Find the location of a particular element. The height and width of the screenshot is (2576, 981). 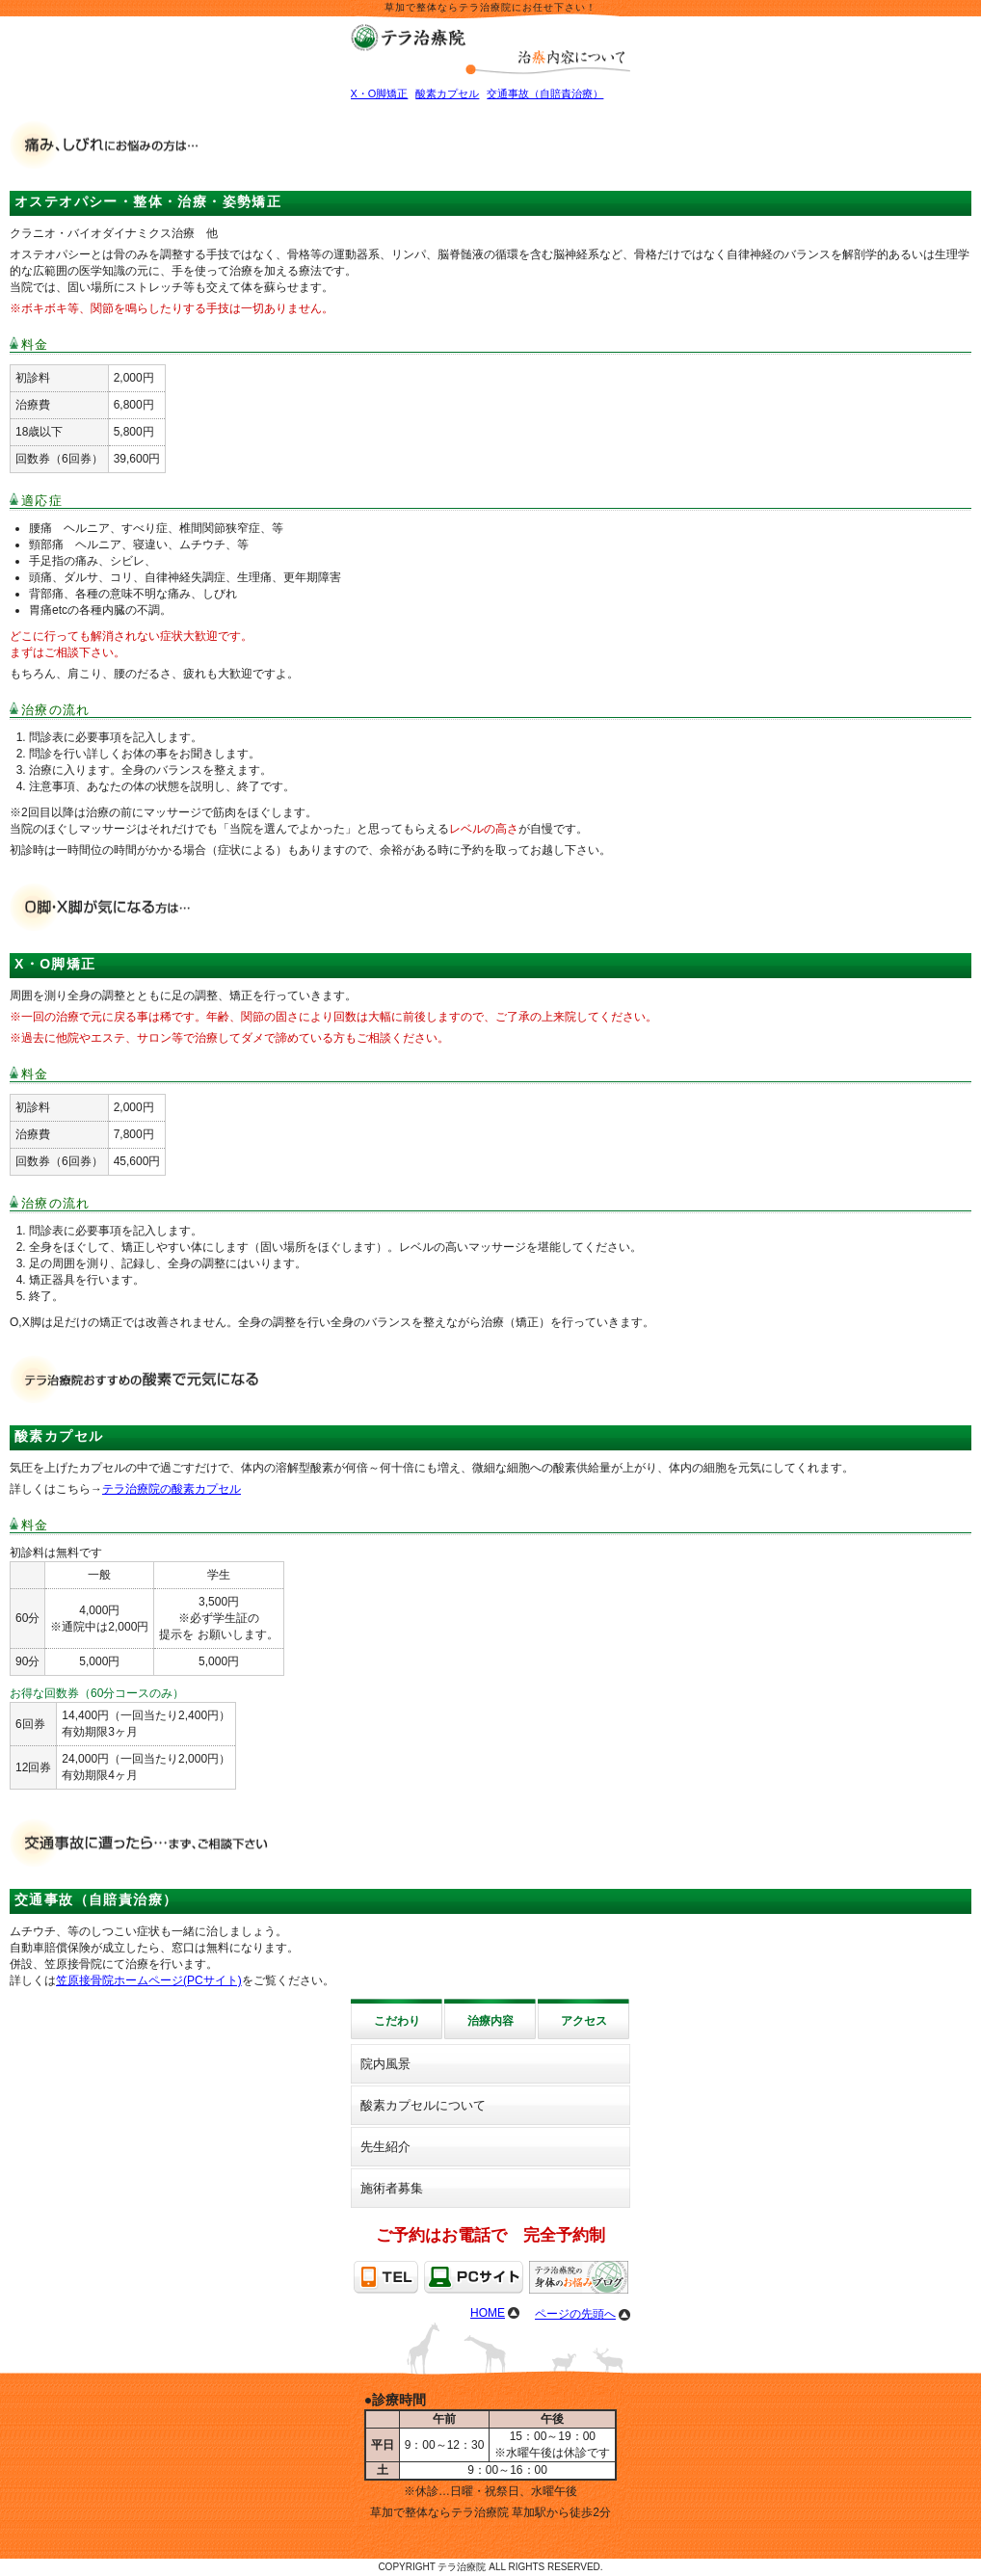

酸素カプセルについて is located at coordinates (423, 2105).